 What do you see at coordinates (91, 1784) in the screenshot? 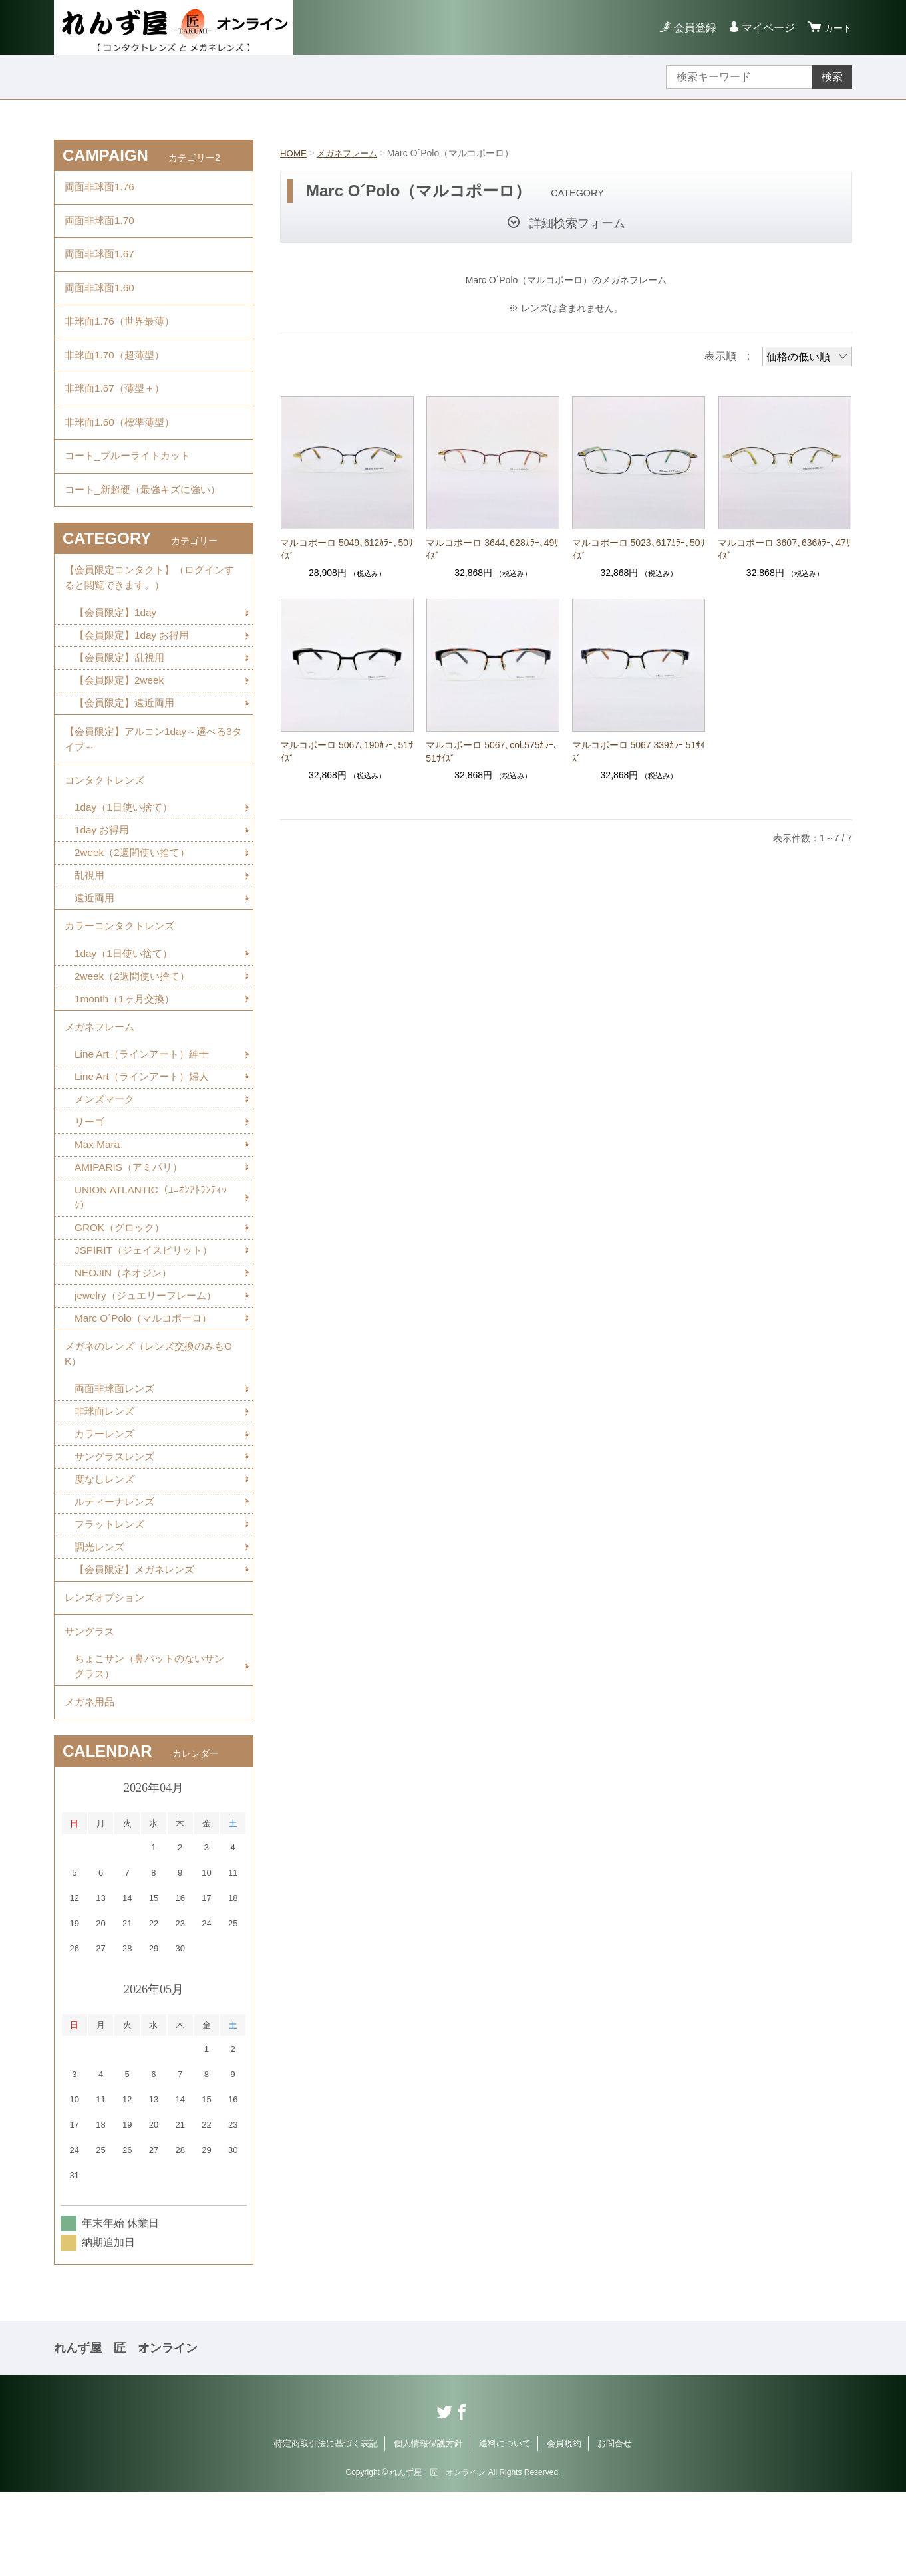
I see `メガネ用品` at bounding box center [91, 1784].